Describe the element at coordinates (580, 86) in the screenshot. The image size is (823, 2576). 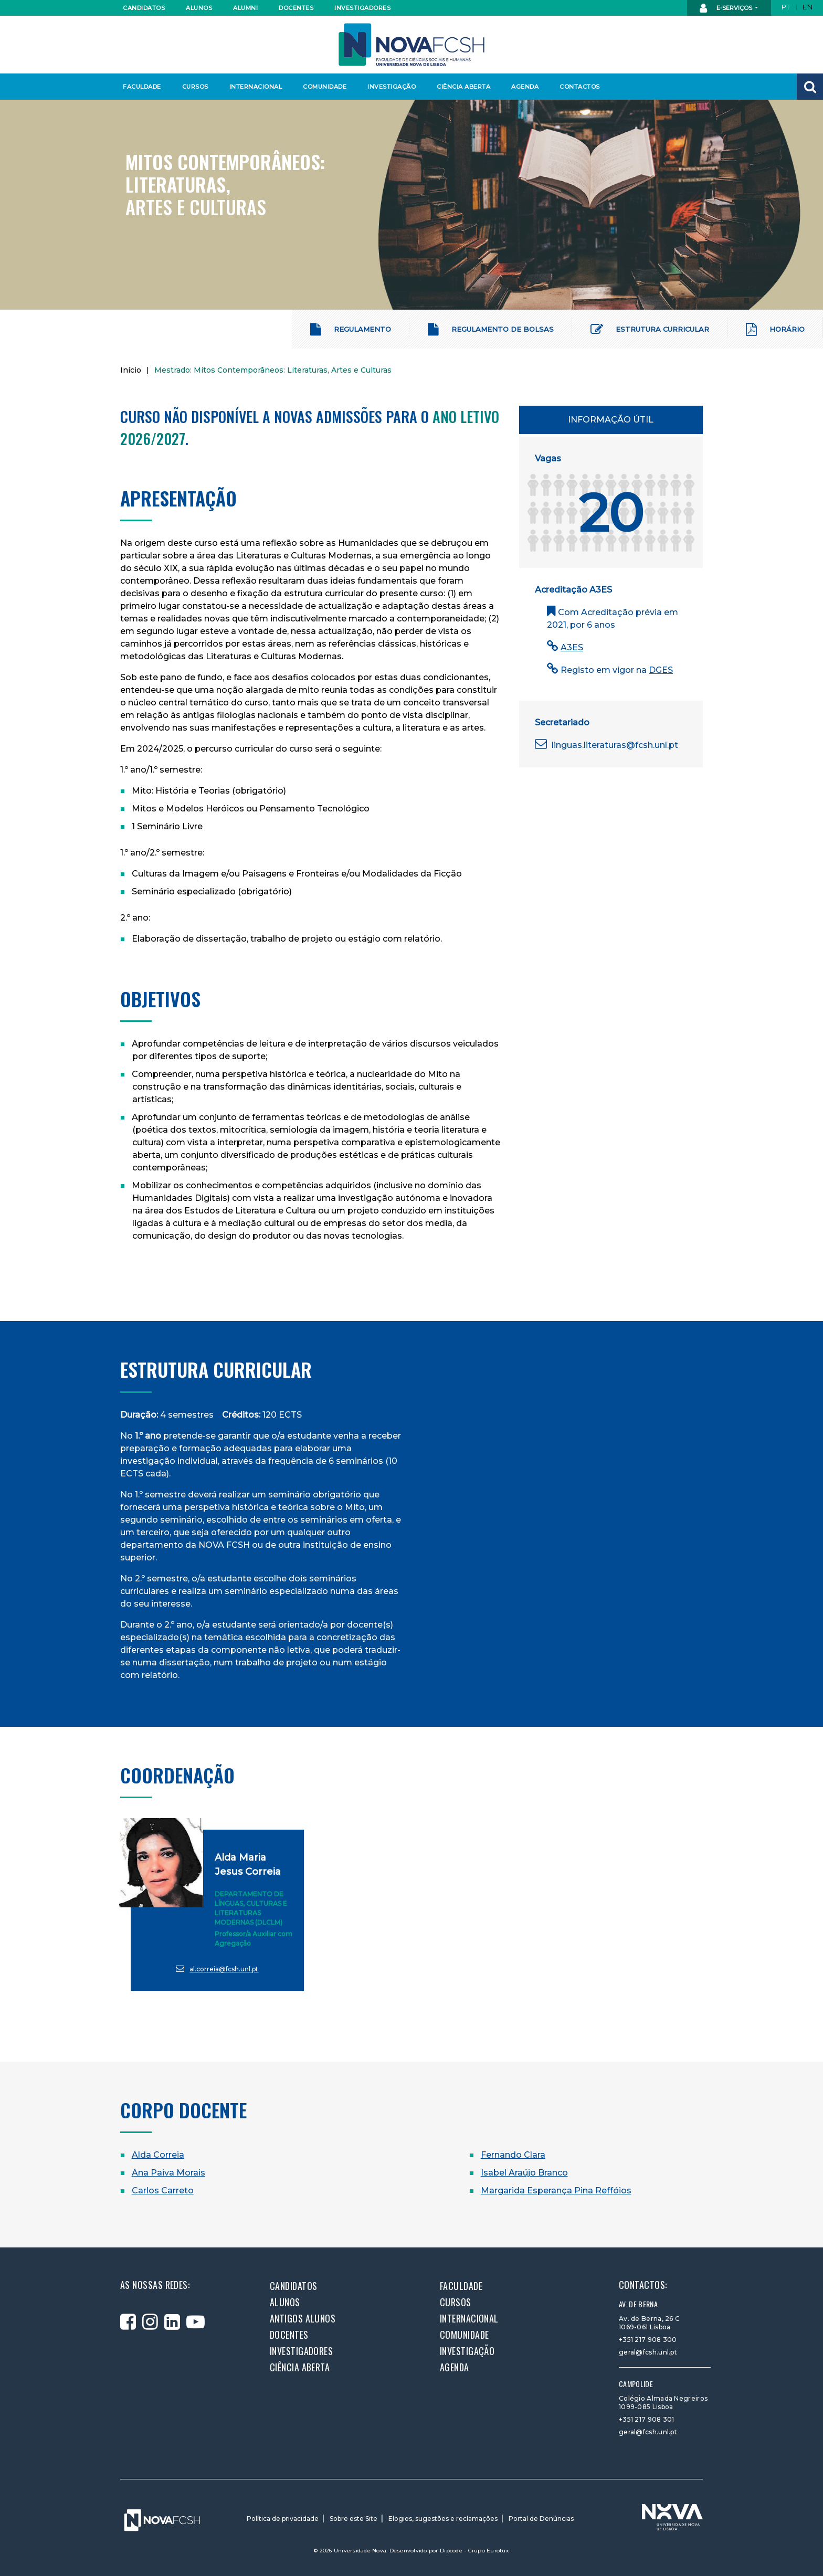
I see `Contactos` at that location.